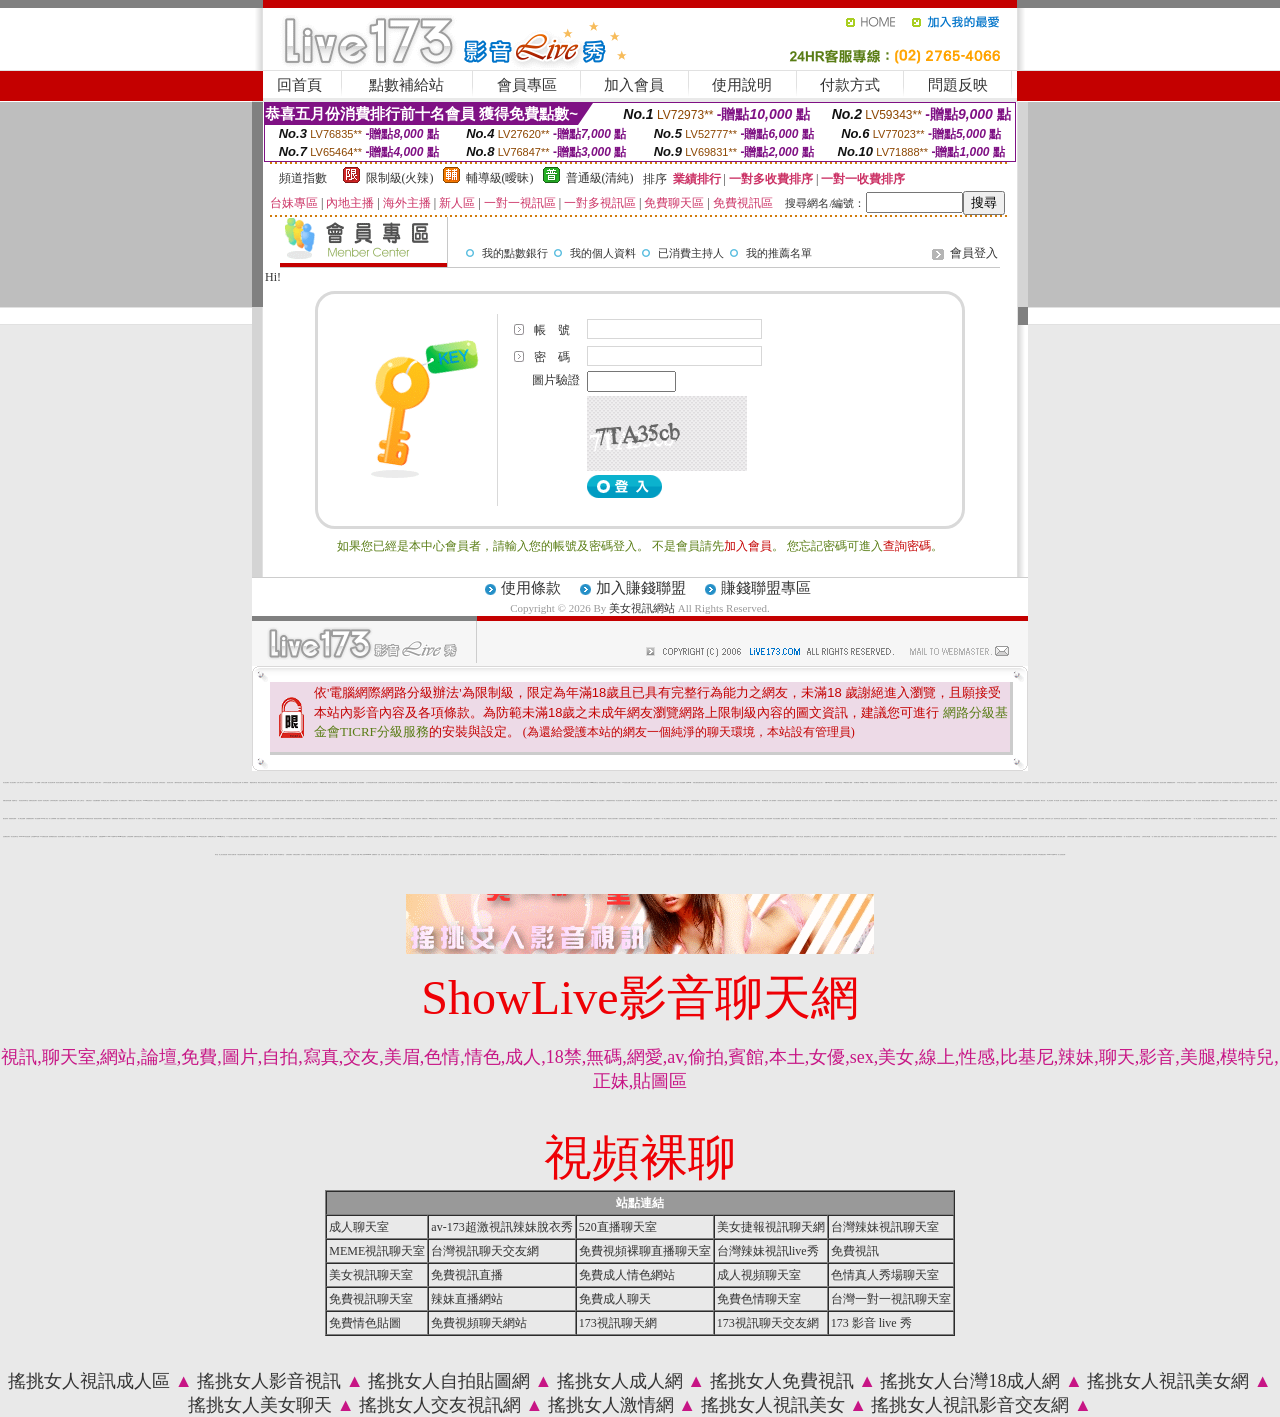 Image resolution: width=1280 pixels, height=1417 pixels. Describe the element at coordinates (1121, 782) in the screenshot. I see `辣妹視訊正妹直播` at that location.